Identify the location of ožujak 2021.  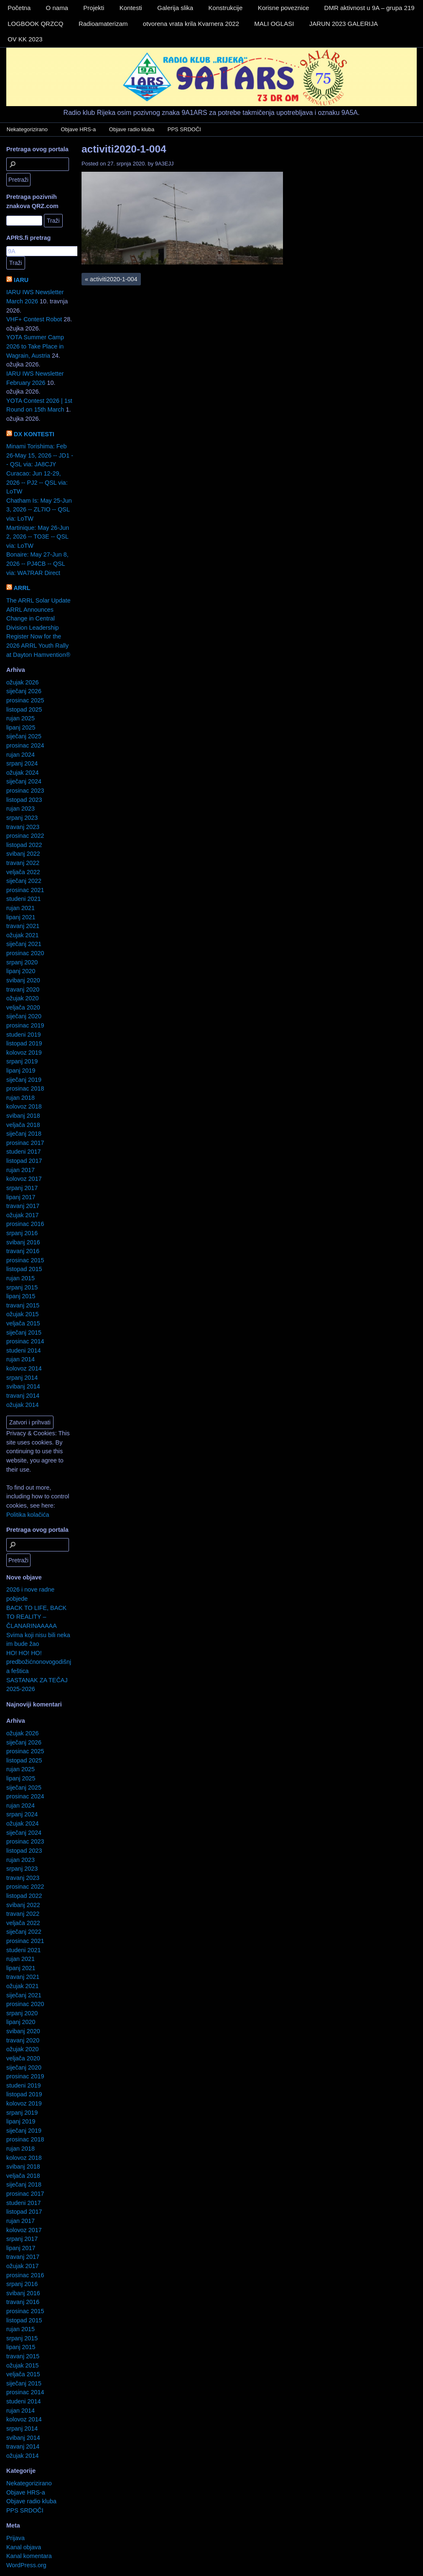
(22, 935).